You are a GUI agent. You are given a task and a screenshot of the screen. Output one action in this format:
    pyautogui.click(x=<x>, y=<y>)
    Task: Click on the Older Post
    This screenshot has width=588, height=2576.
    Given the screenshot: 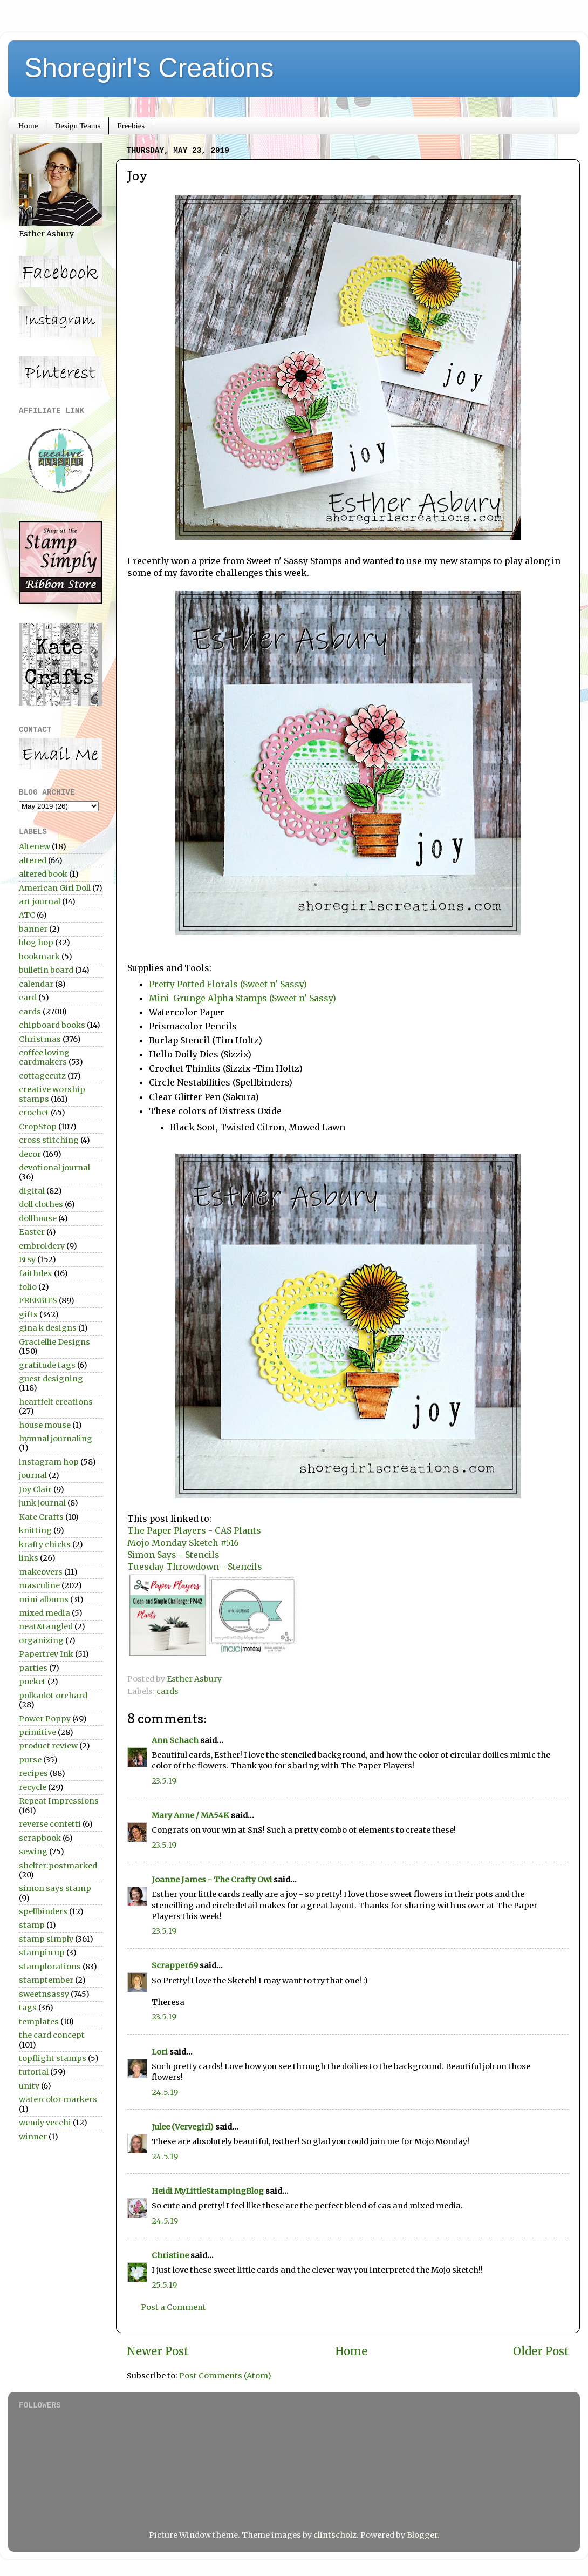 What is the action you would take?
    pyautogui.click(x=541, y=2351)
    